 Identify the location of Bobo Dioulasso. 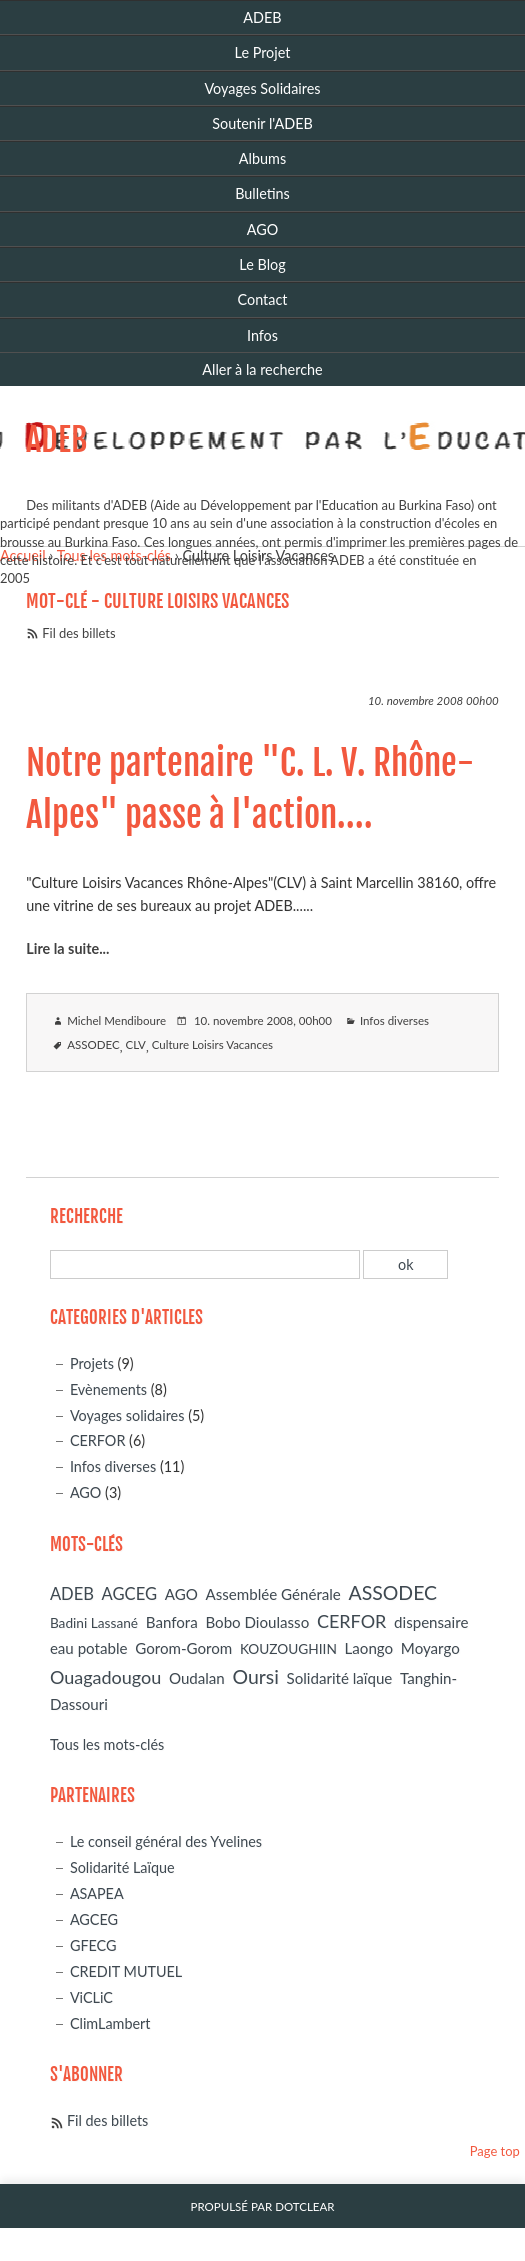
(257, 1622).